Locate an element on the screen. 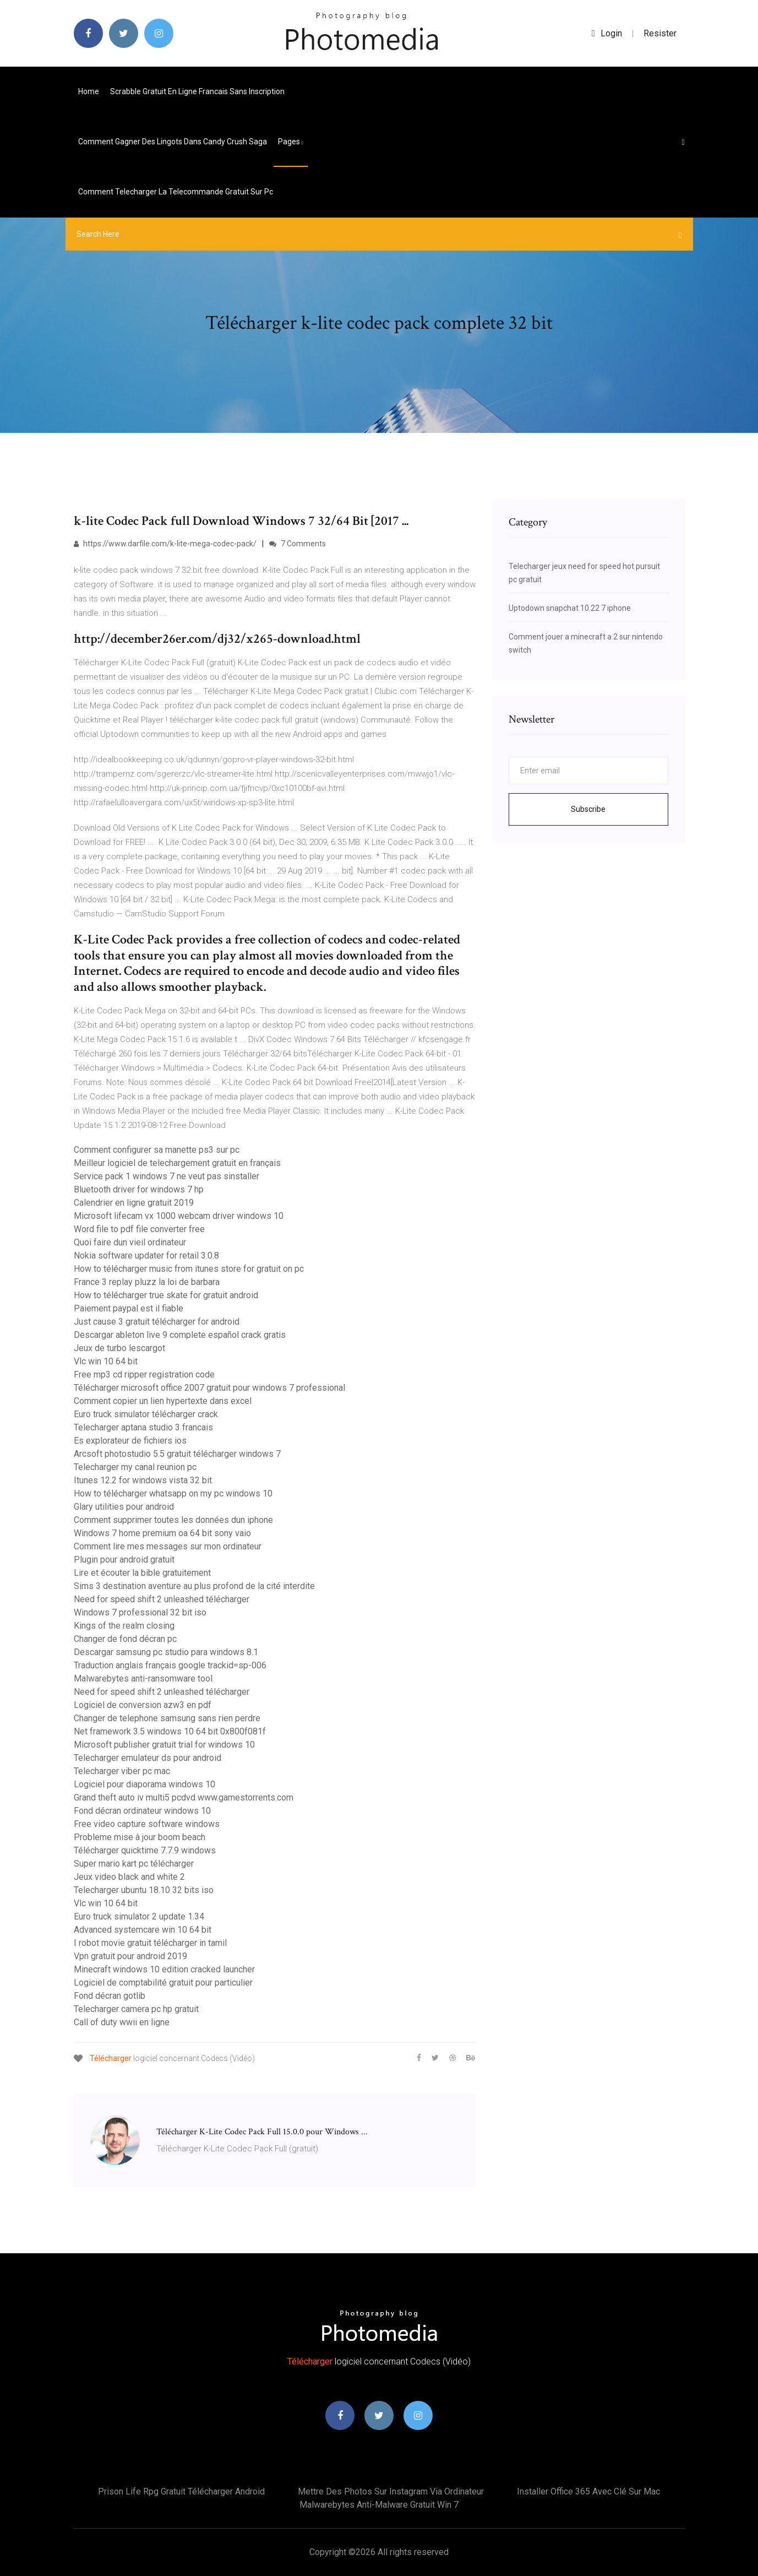  Telecharger my canal reunion pc is located at coordinates (135, 1467).